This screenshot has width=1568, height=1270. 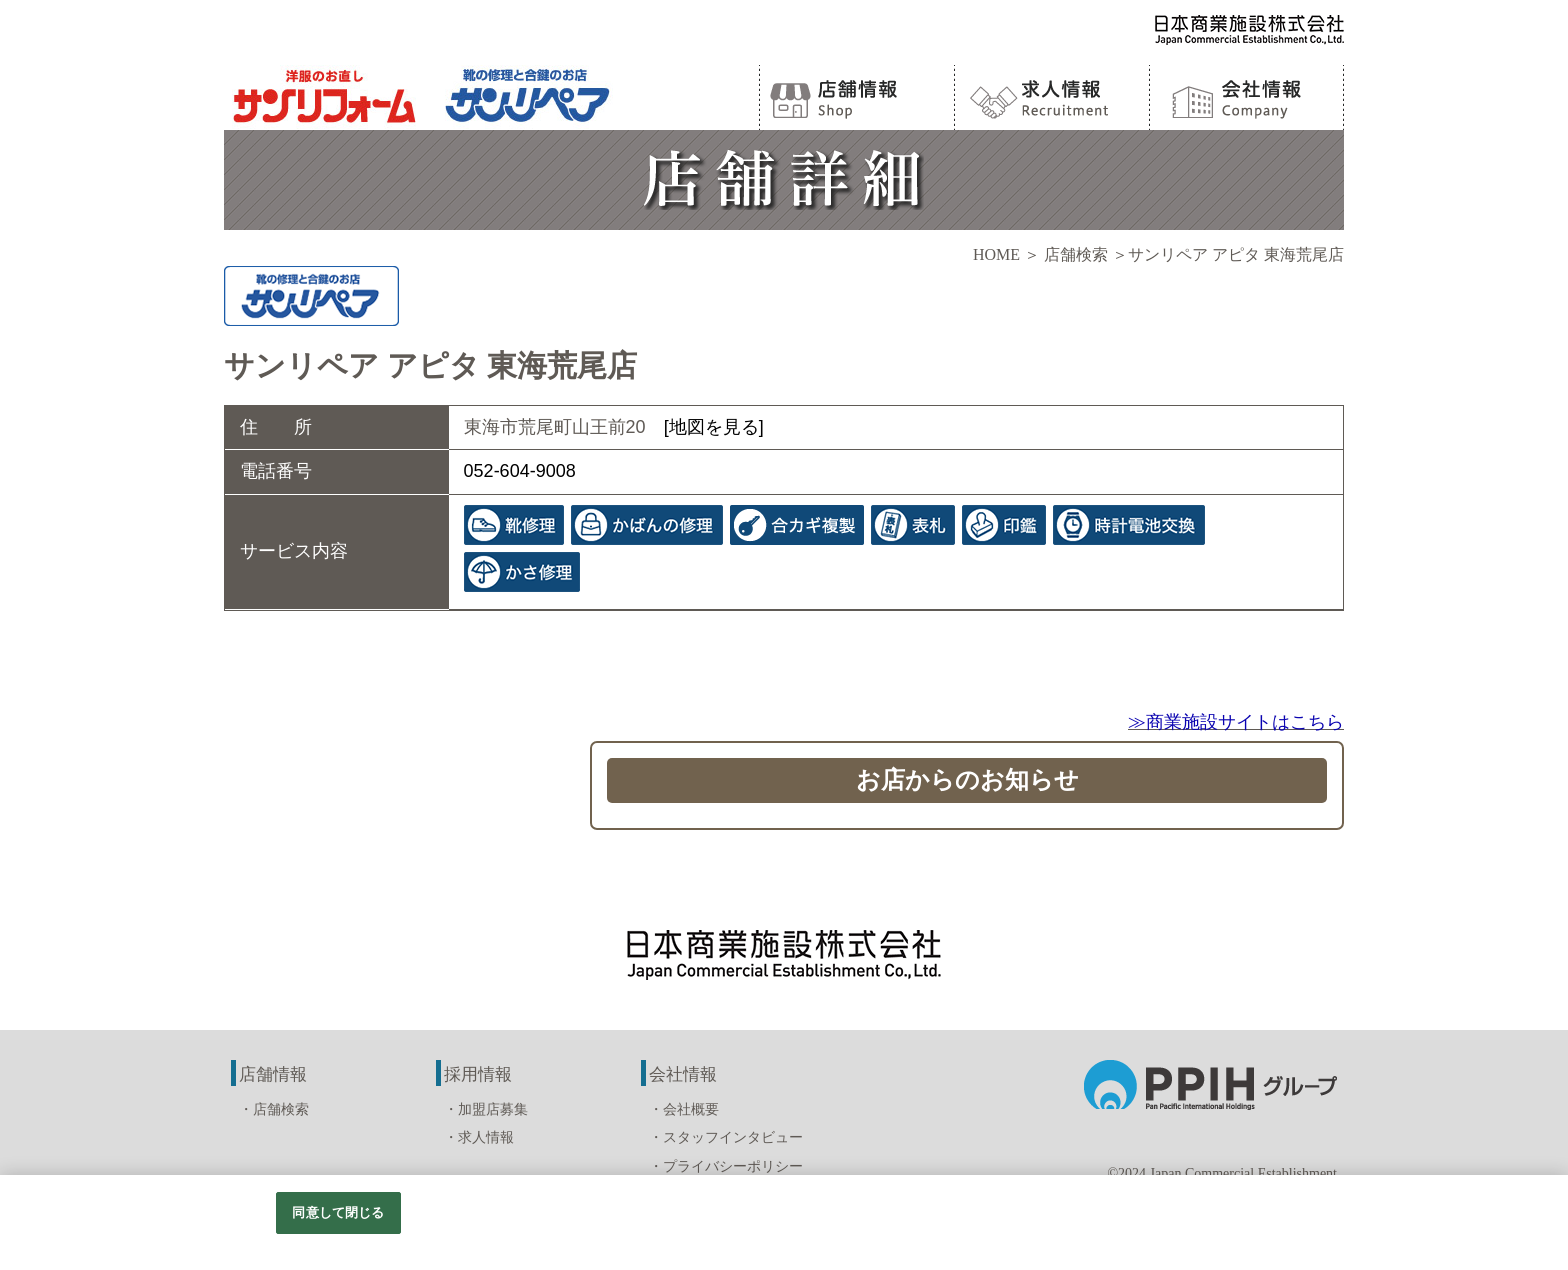 What do you see at coordinates (1076, 254) in the screenshot?
I see `店舗検索` at bounding box center [1076, 254].